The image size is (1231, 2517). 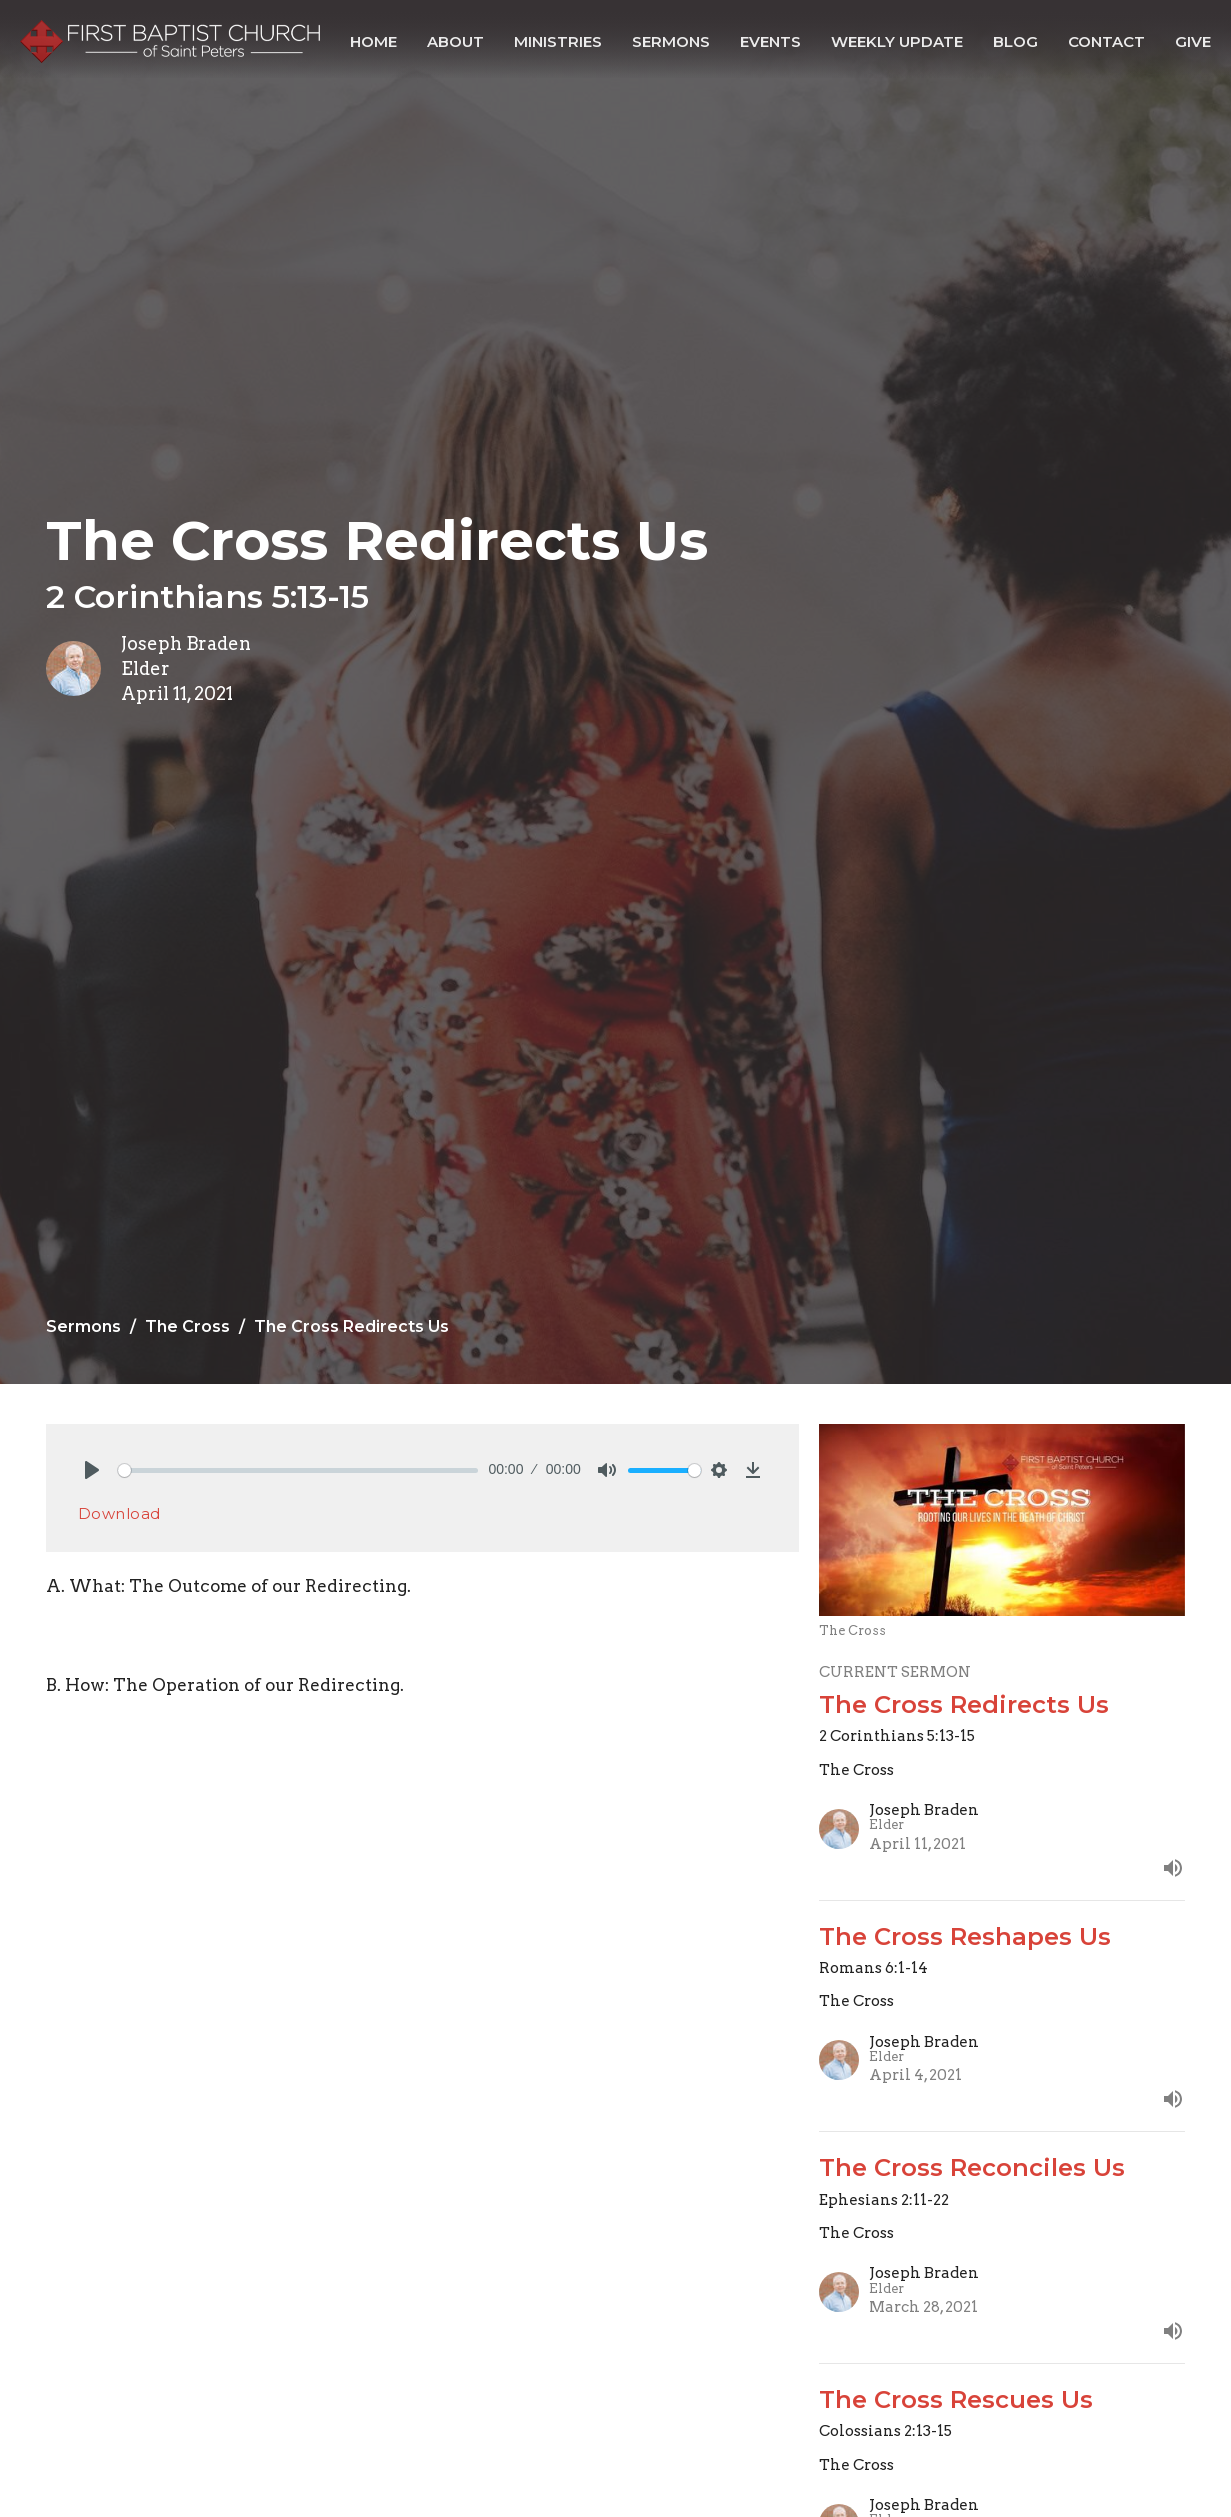 I want to click on Contact, so click(x=1106, y=41).